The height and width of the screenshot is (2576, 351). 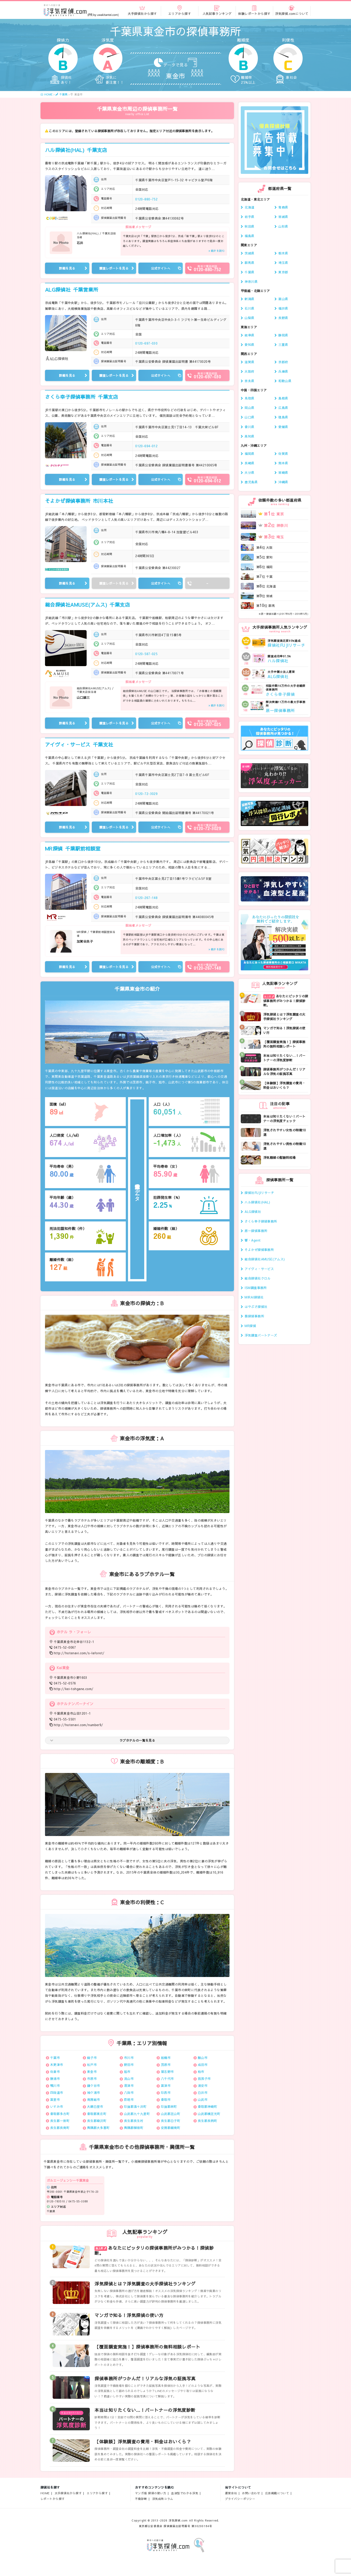 What do you see at coordinates (251, 482) in the screenshot?
I see `鹿児島県` at bounding box center [251, 482].